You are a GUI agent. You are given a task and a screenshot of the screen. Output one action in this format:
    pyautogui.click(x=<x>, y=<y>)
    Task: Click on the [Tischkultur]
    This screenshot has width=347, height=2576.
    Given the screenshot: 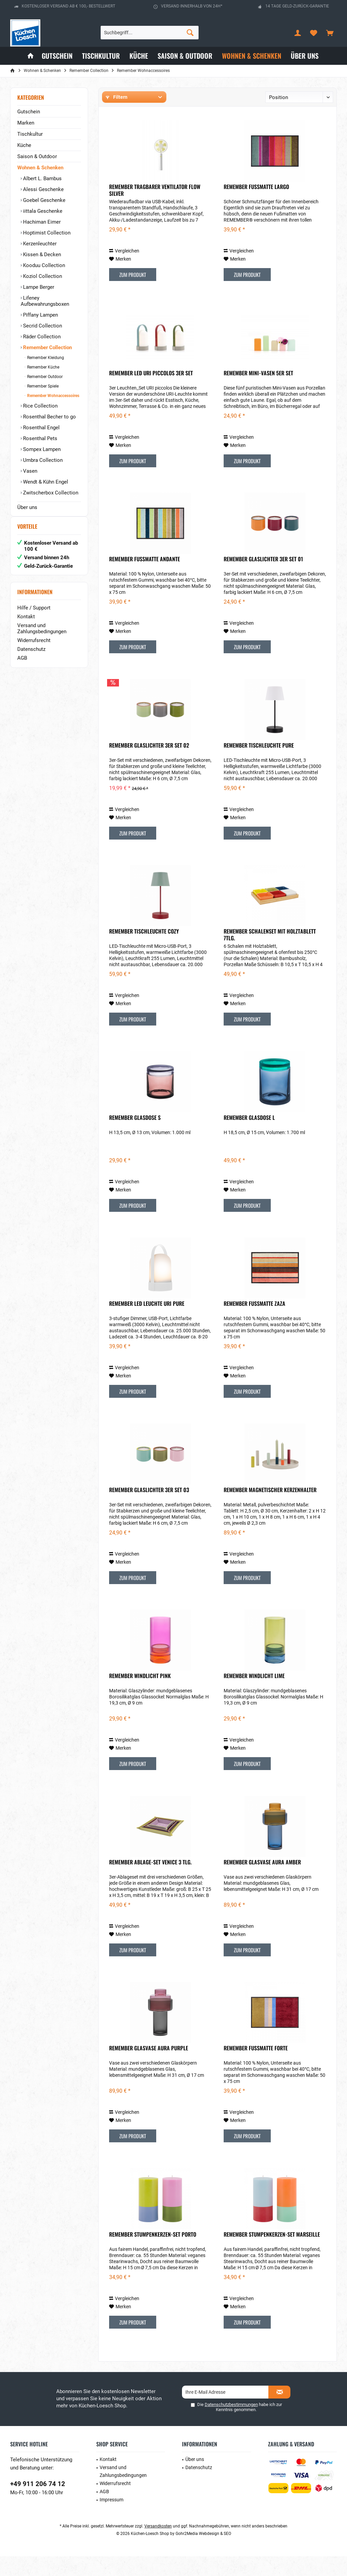 What is the action you would take?
    pyautogui.click(x=101, y=56)
    